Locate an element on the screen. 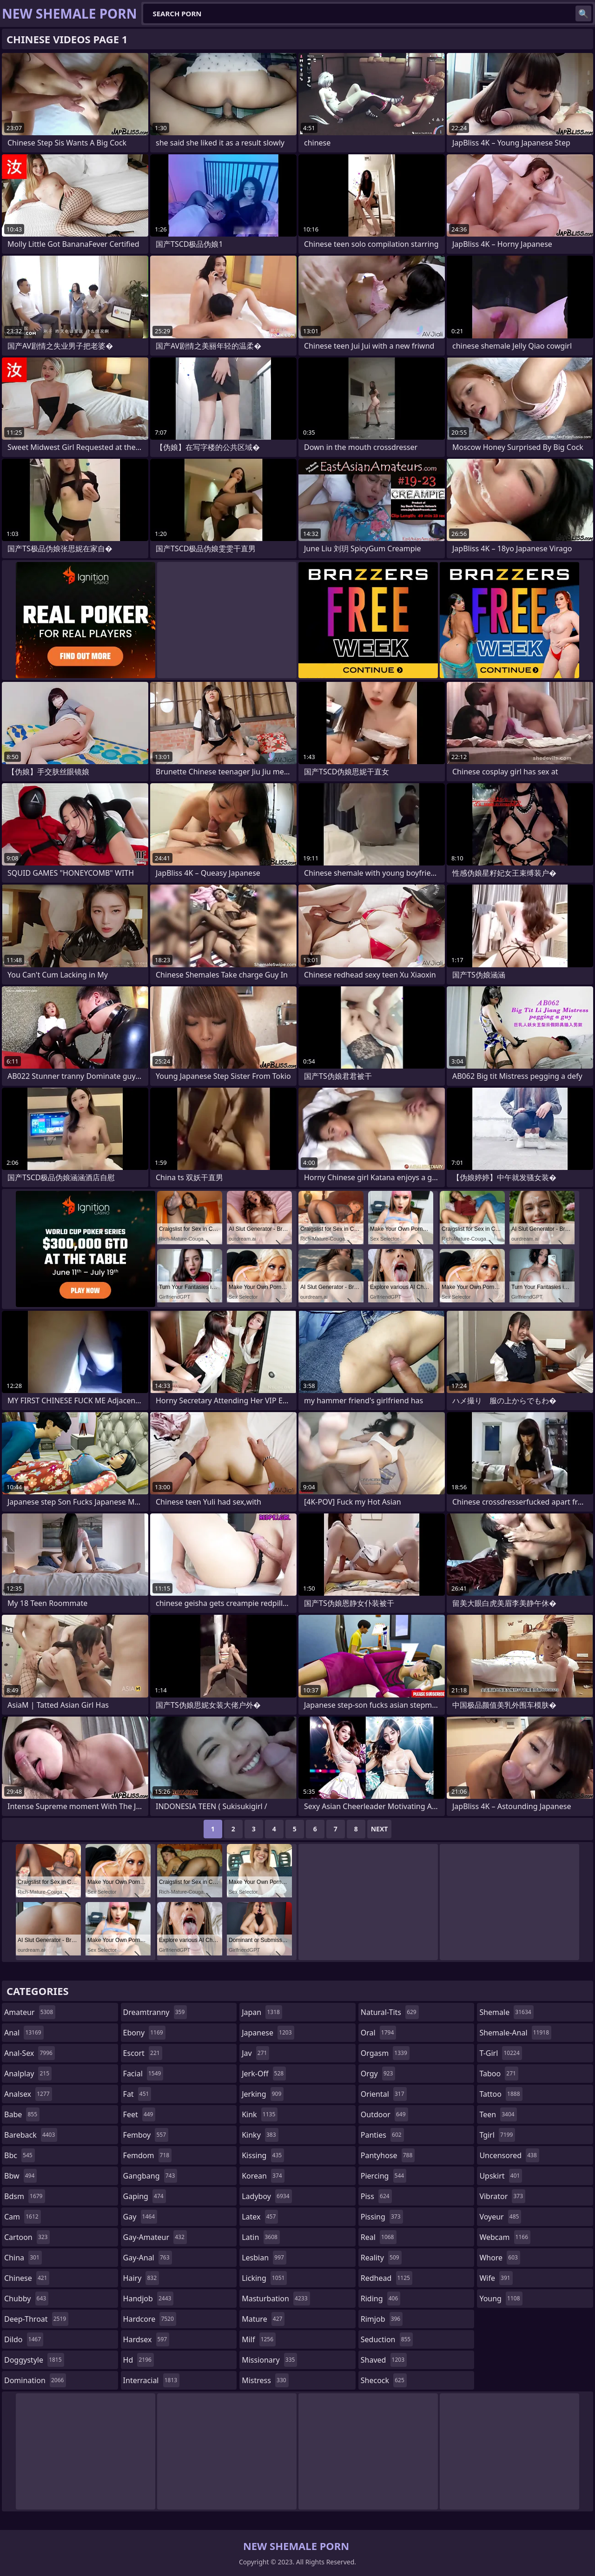 This screenshot has width=595, height=2576. voyeur is located at coordinates (500, 2217).